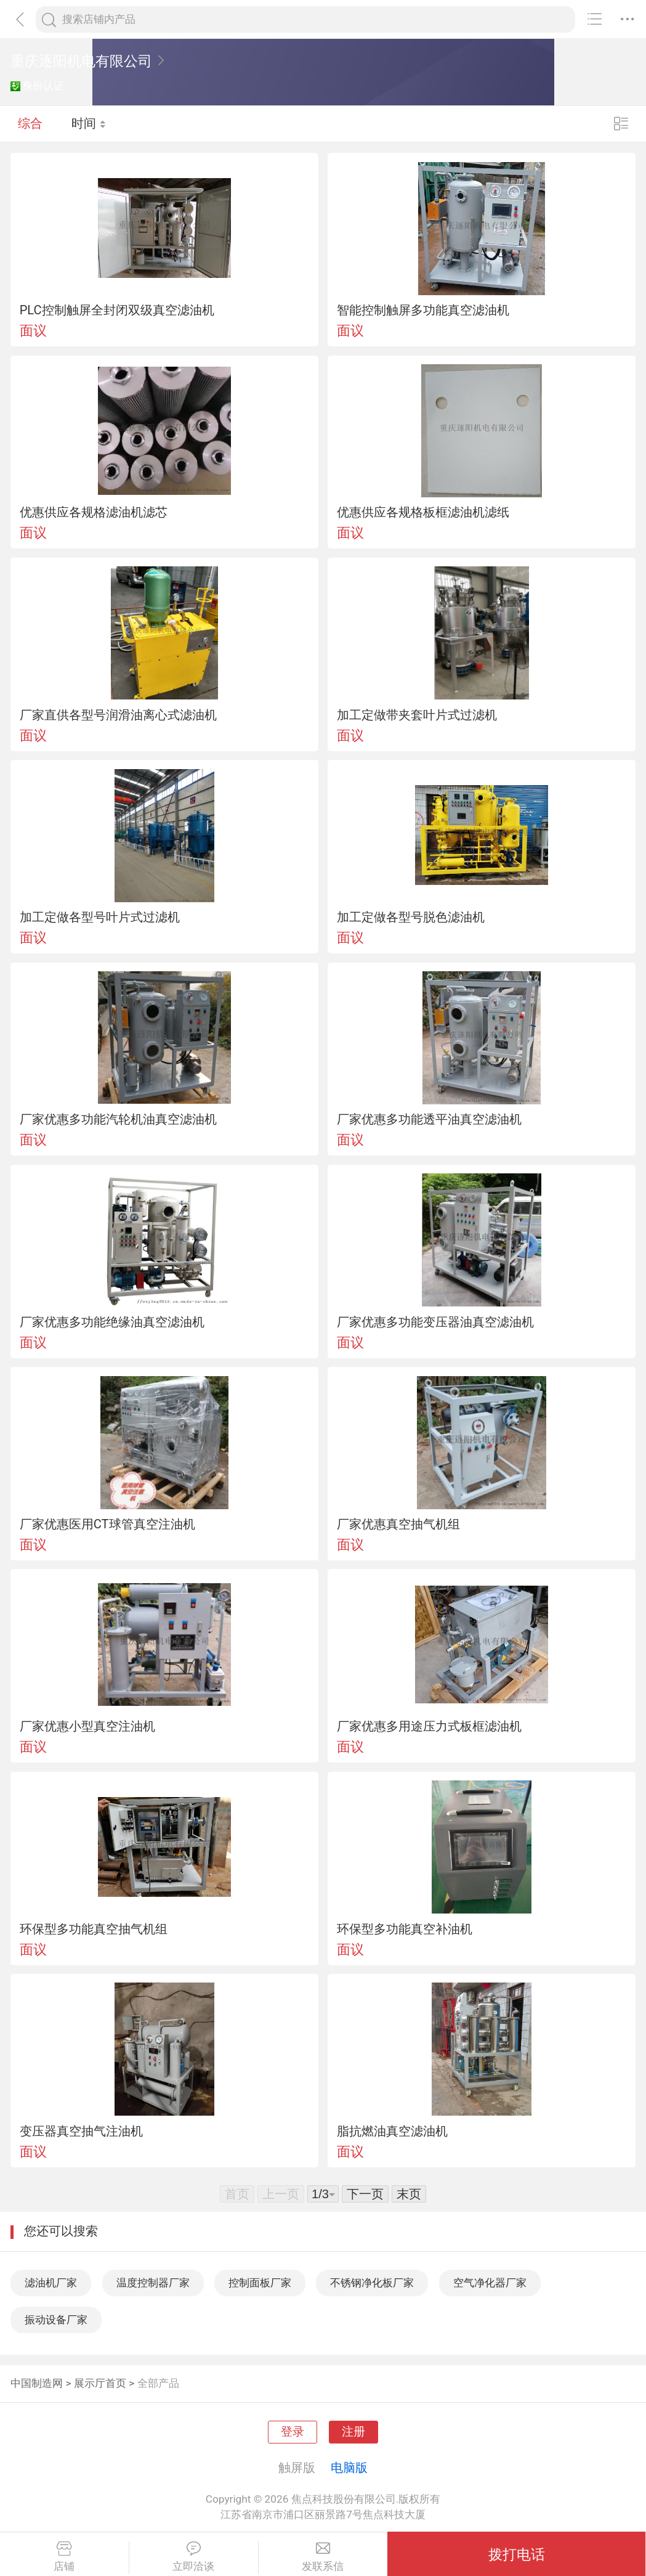 The height and width of the screenshot is (2576, 646). I want to click on 展示厅首页, so click(100, 2383).